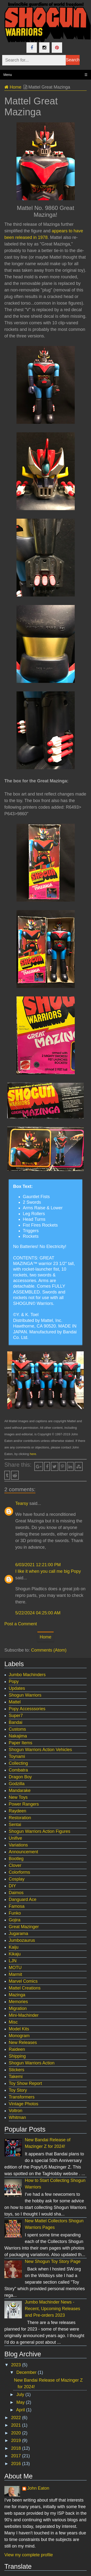  I want to click on May, so click(21, 2402).